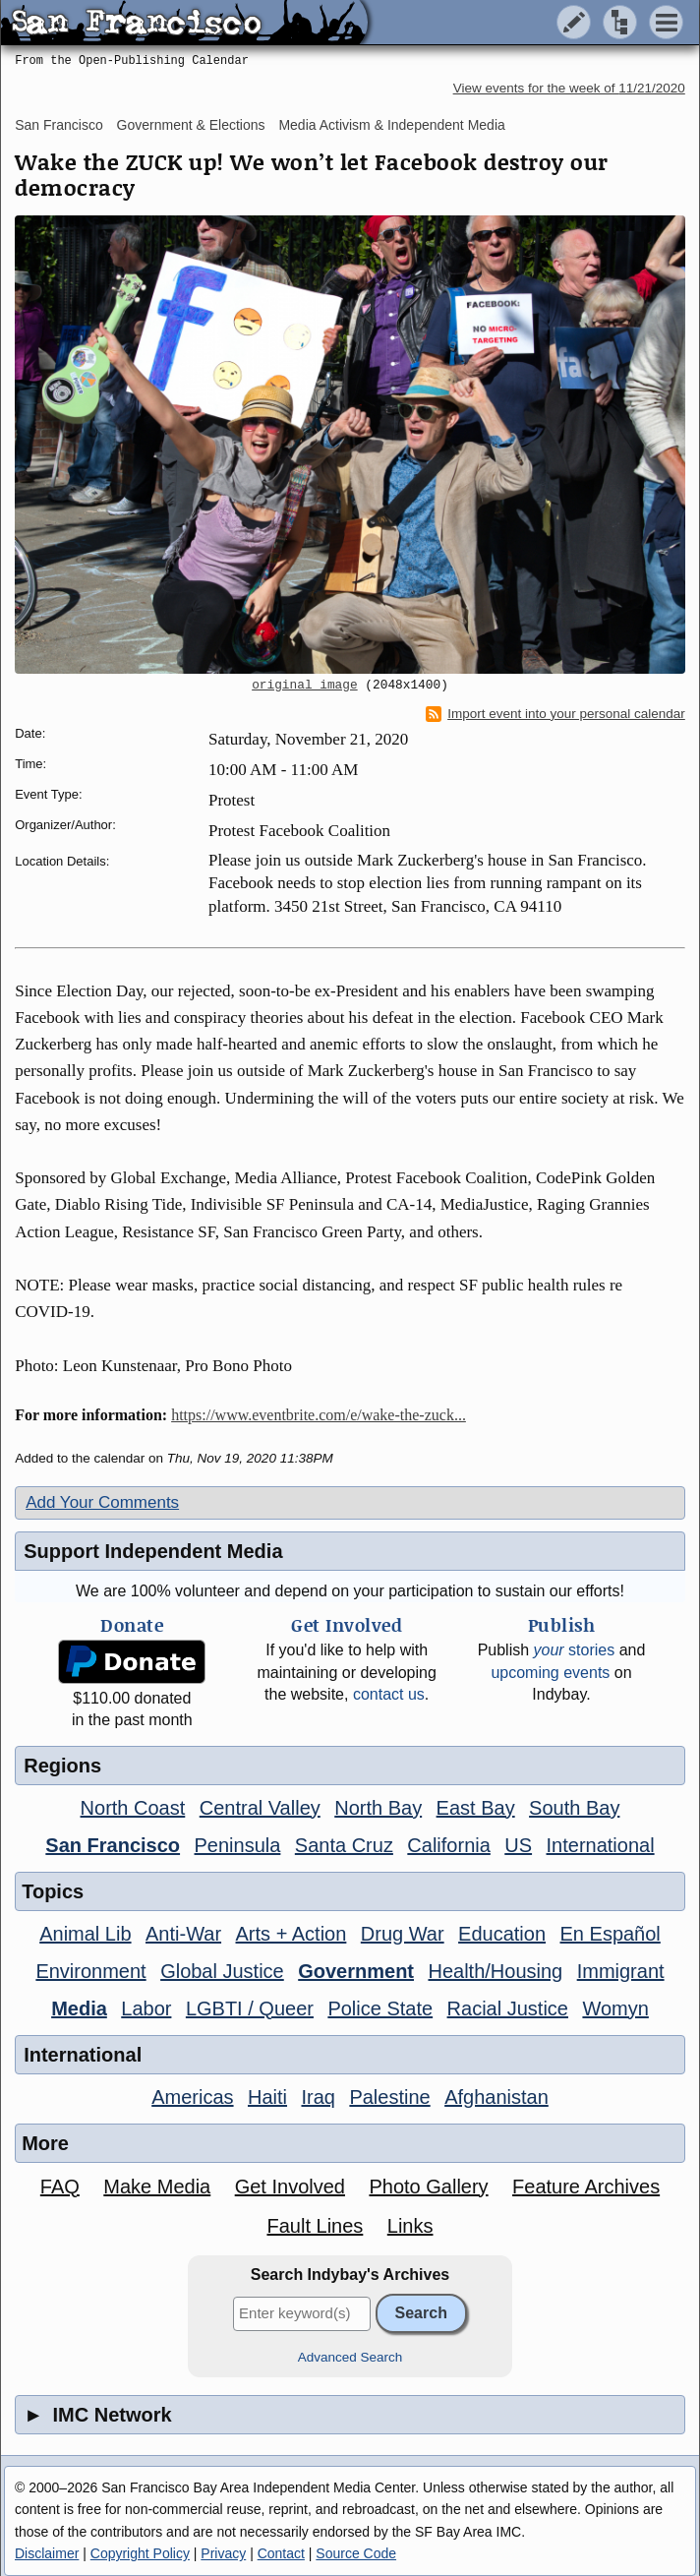 The width and height of the screenshot is (700, 2576). Describe the element at coordinates (610, 1934) in the screenshot. I see `En Español` at that location.